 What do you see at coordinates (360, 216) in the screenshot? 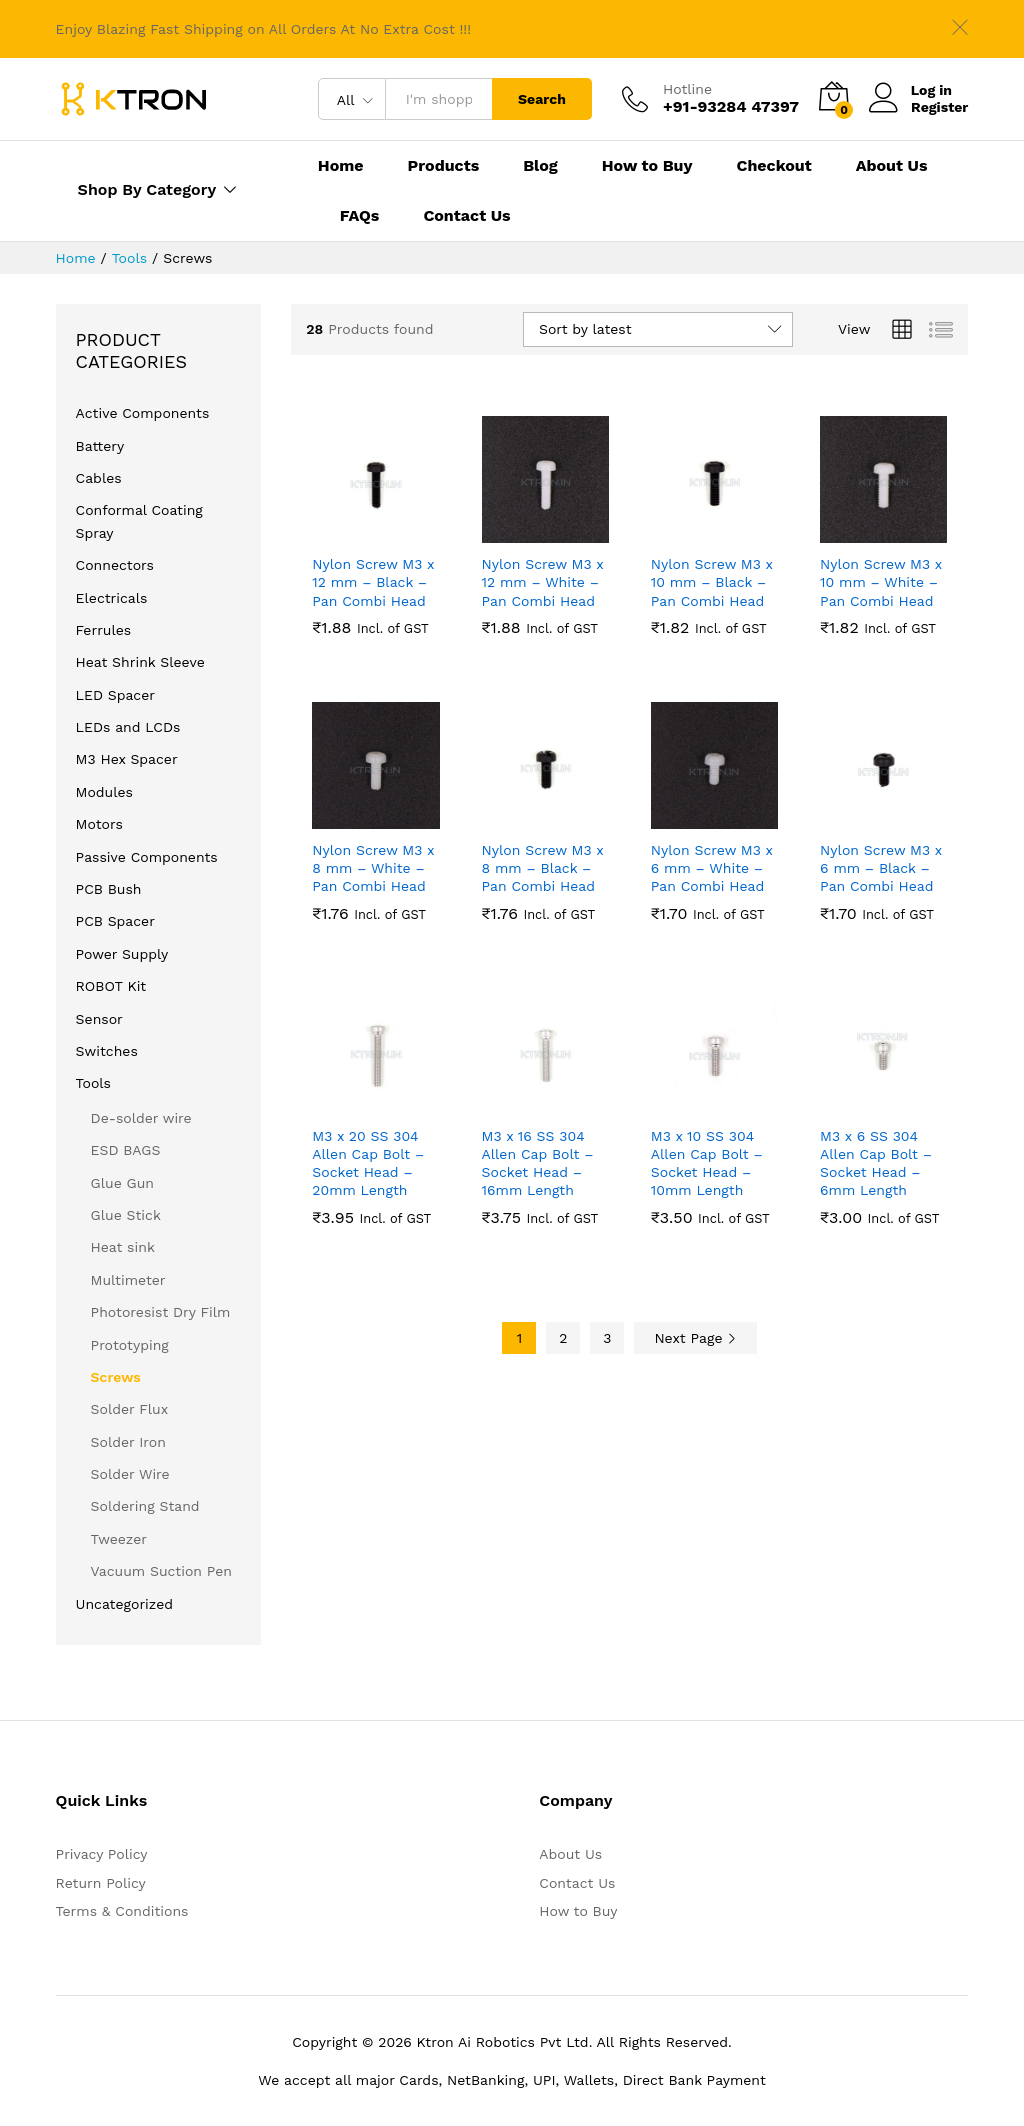
I see `FAQs` at bounding box center [360, 216].